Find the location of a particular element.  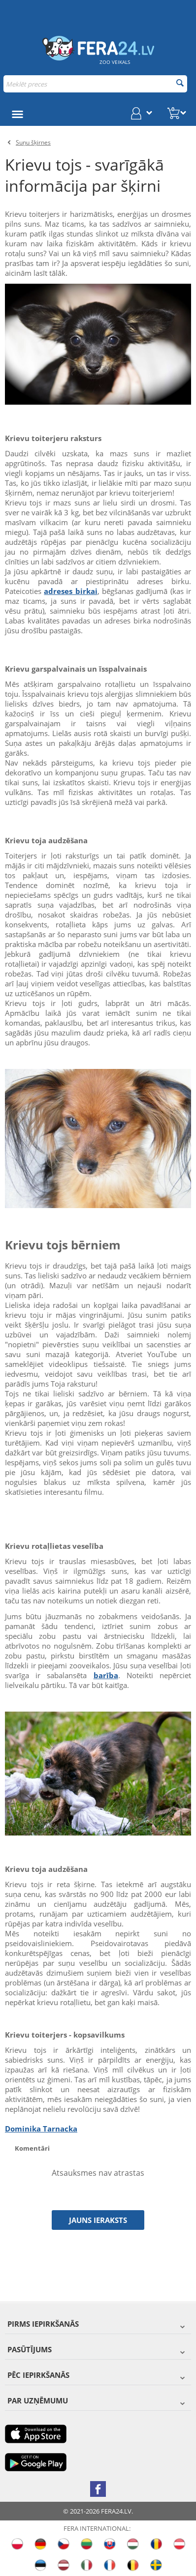

Dominika Tarnacka is located at coordinates (41, 2128).